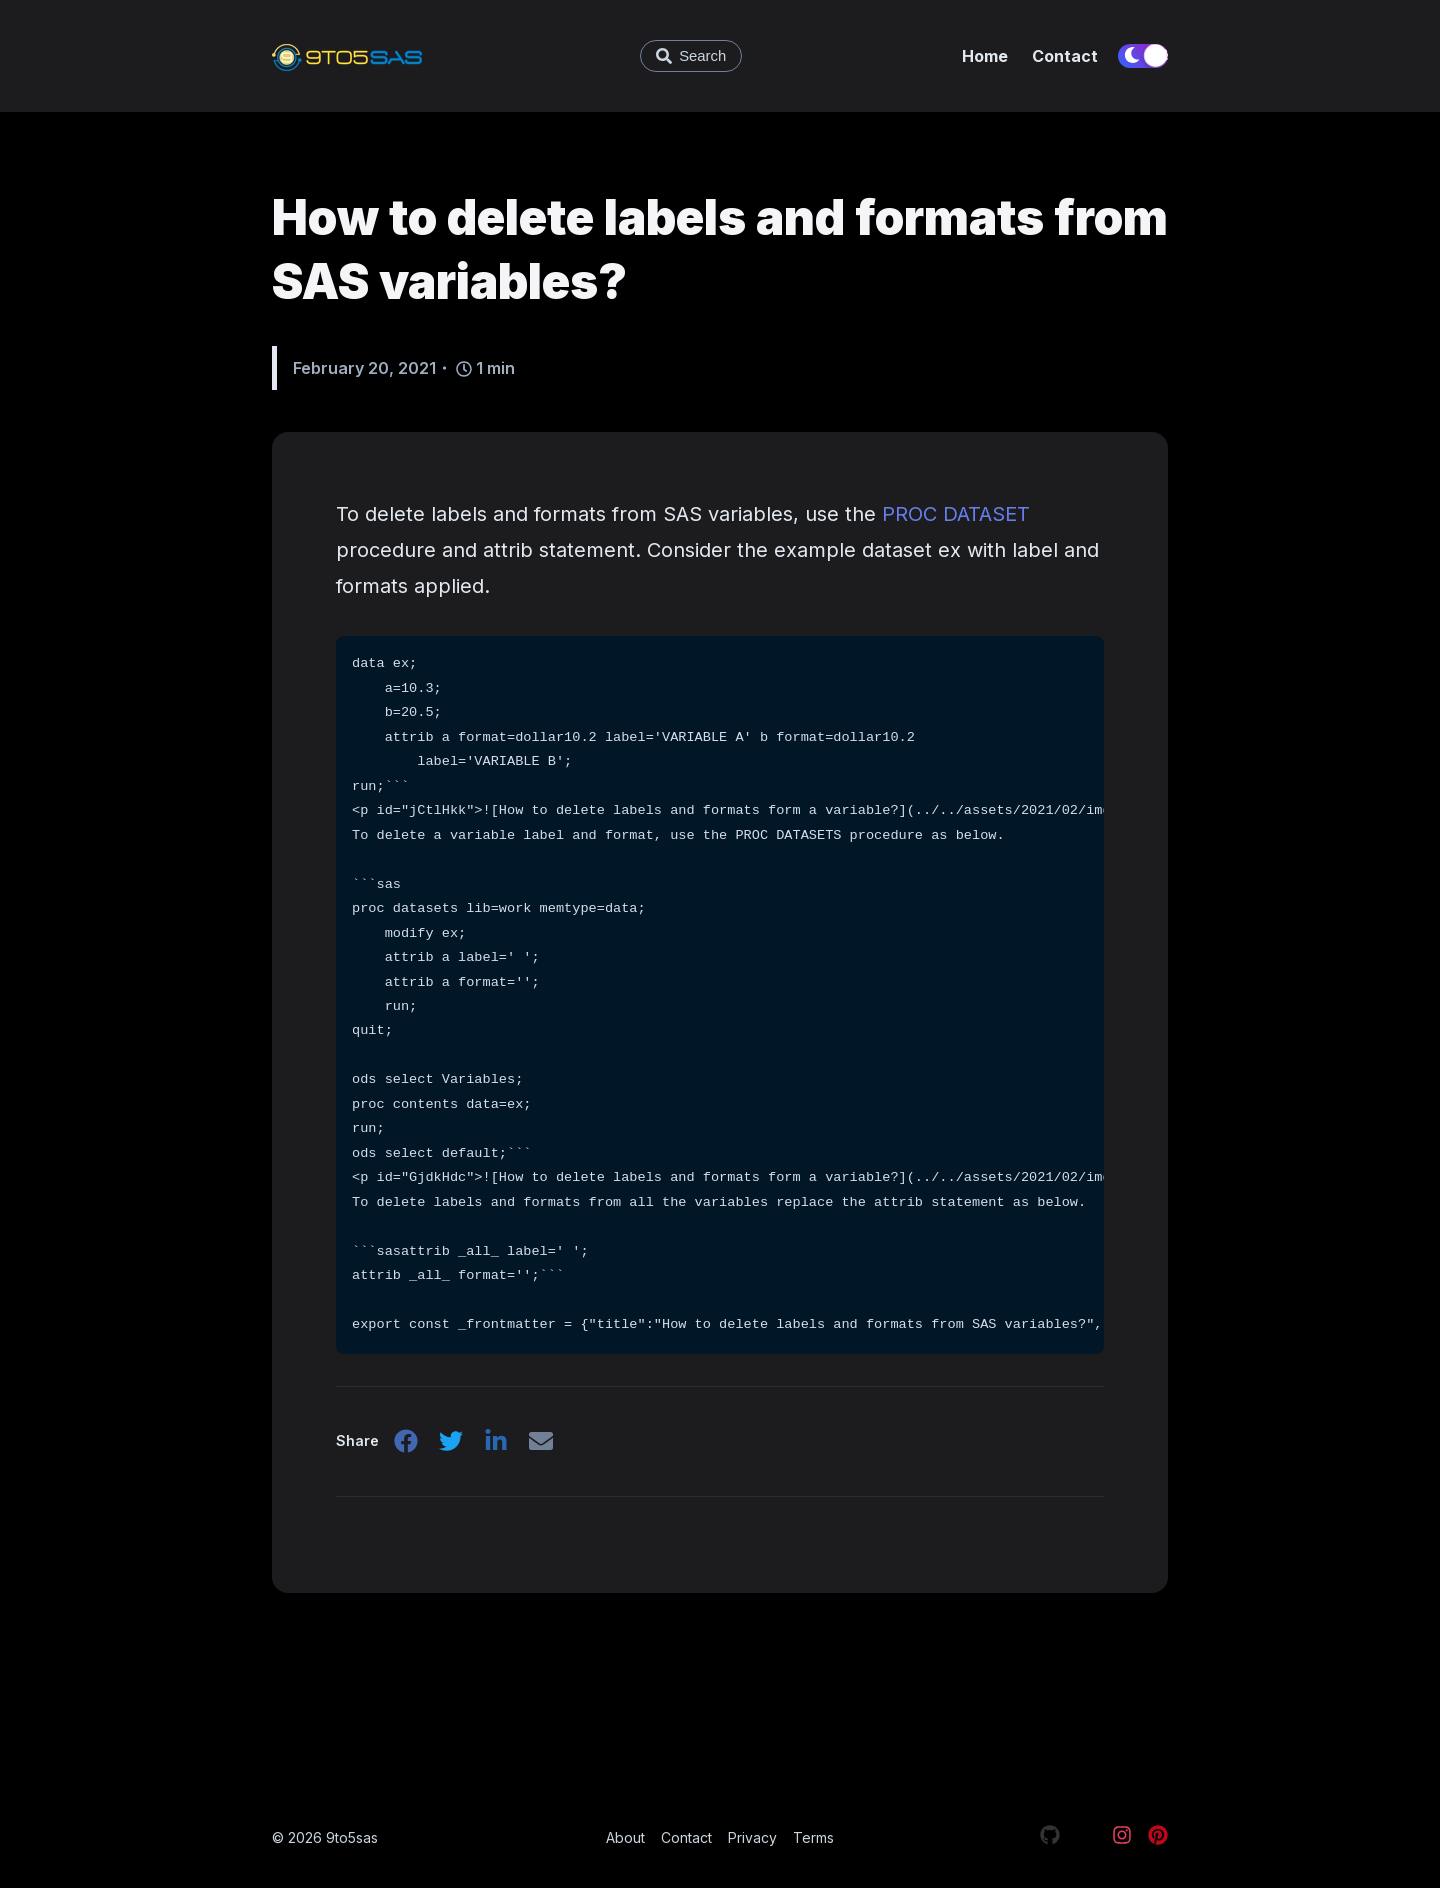 Image resolution: width=1440 pixels, height=1888 pixels. I want to click on [Visit our Pinterest page], so click(1158, 1838).